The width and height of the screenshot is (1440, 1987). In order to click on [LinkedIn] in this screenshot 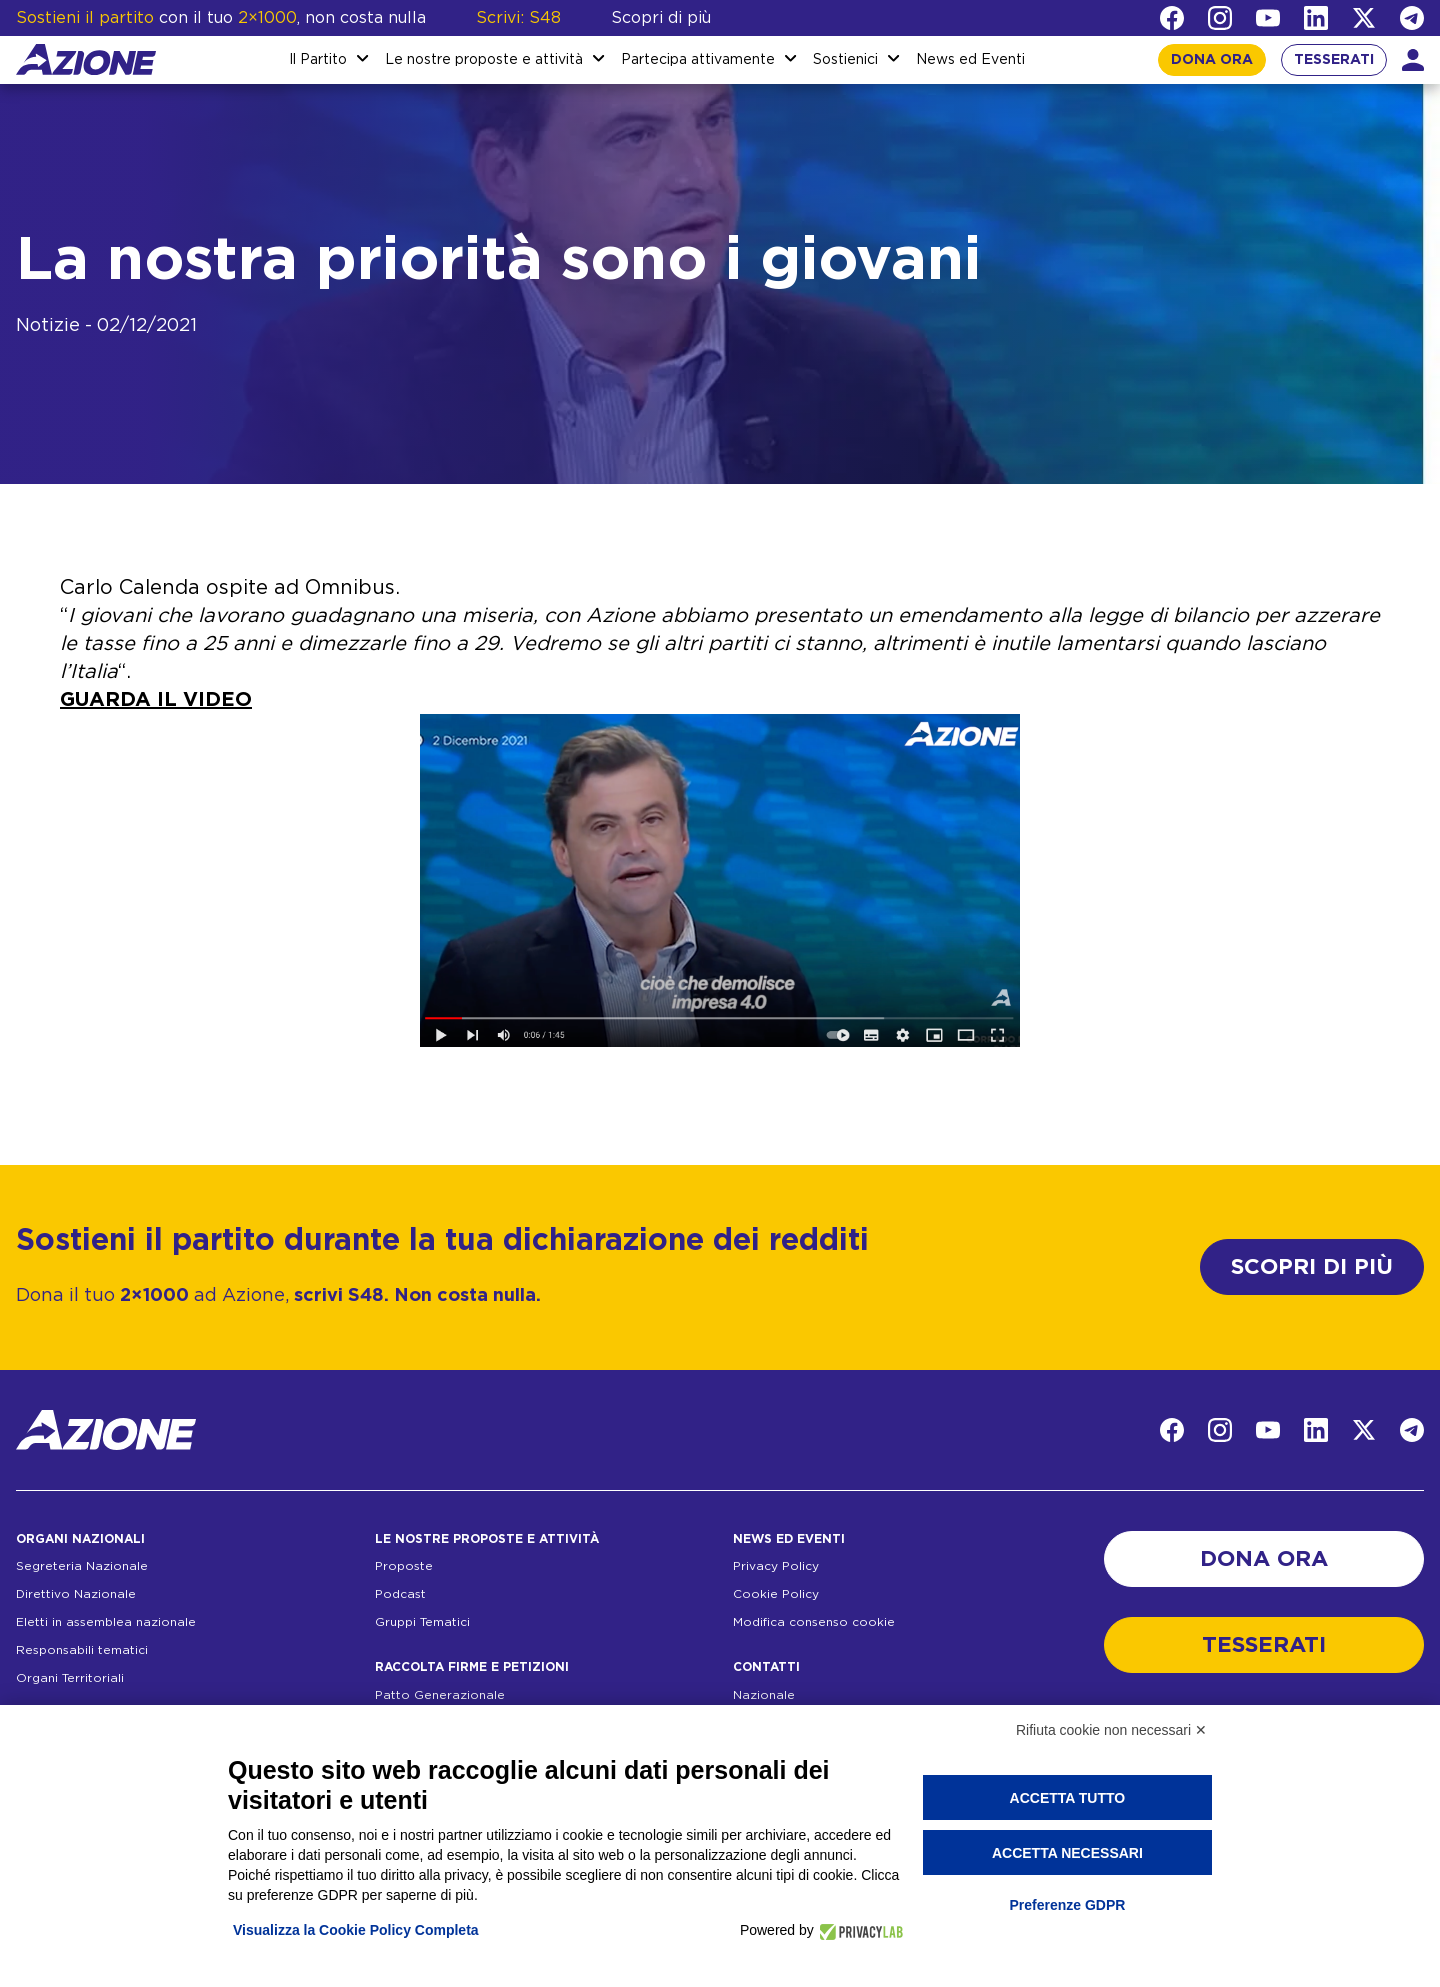, I will do `click(1316, 18)`.